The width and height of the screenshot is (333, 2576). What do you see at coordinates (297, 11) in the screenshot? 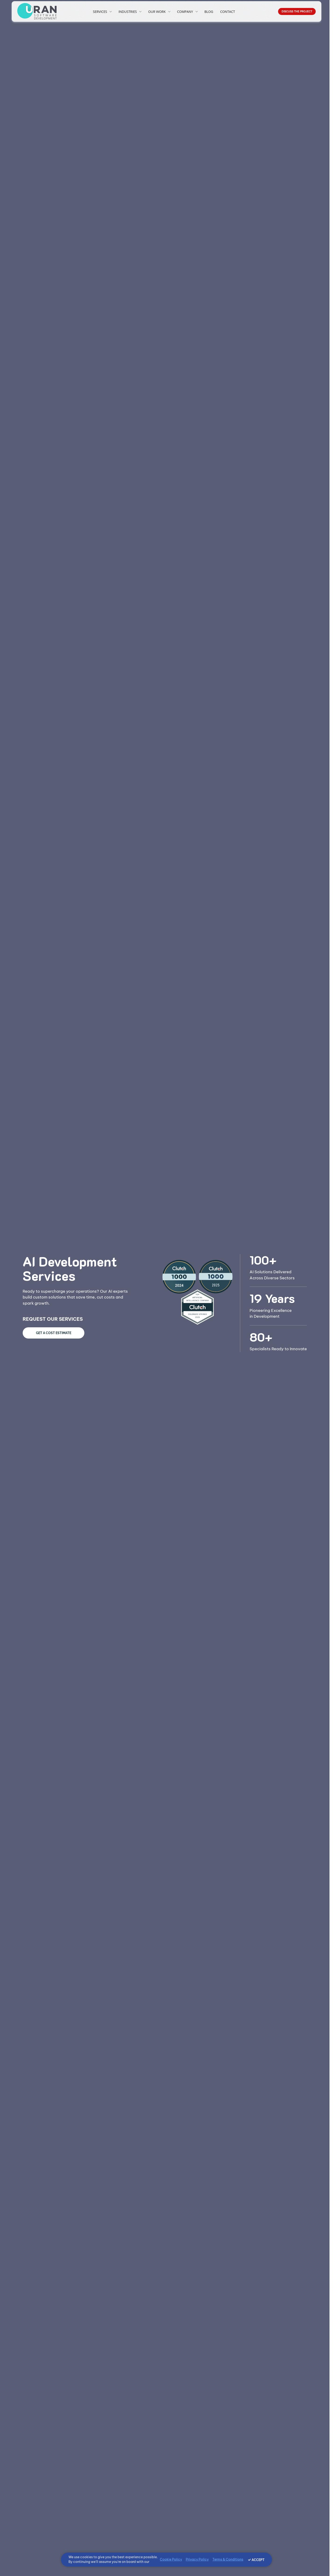
I see `DISCUSS THE PROJECT` at bounding box center [297, 11].